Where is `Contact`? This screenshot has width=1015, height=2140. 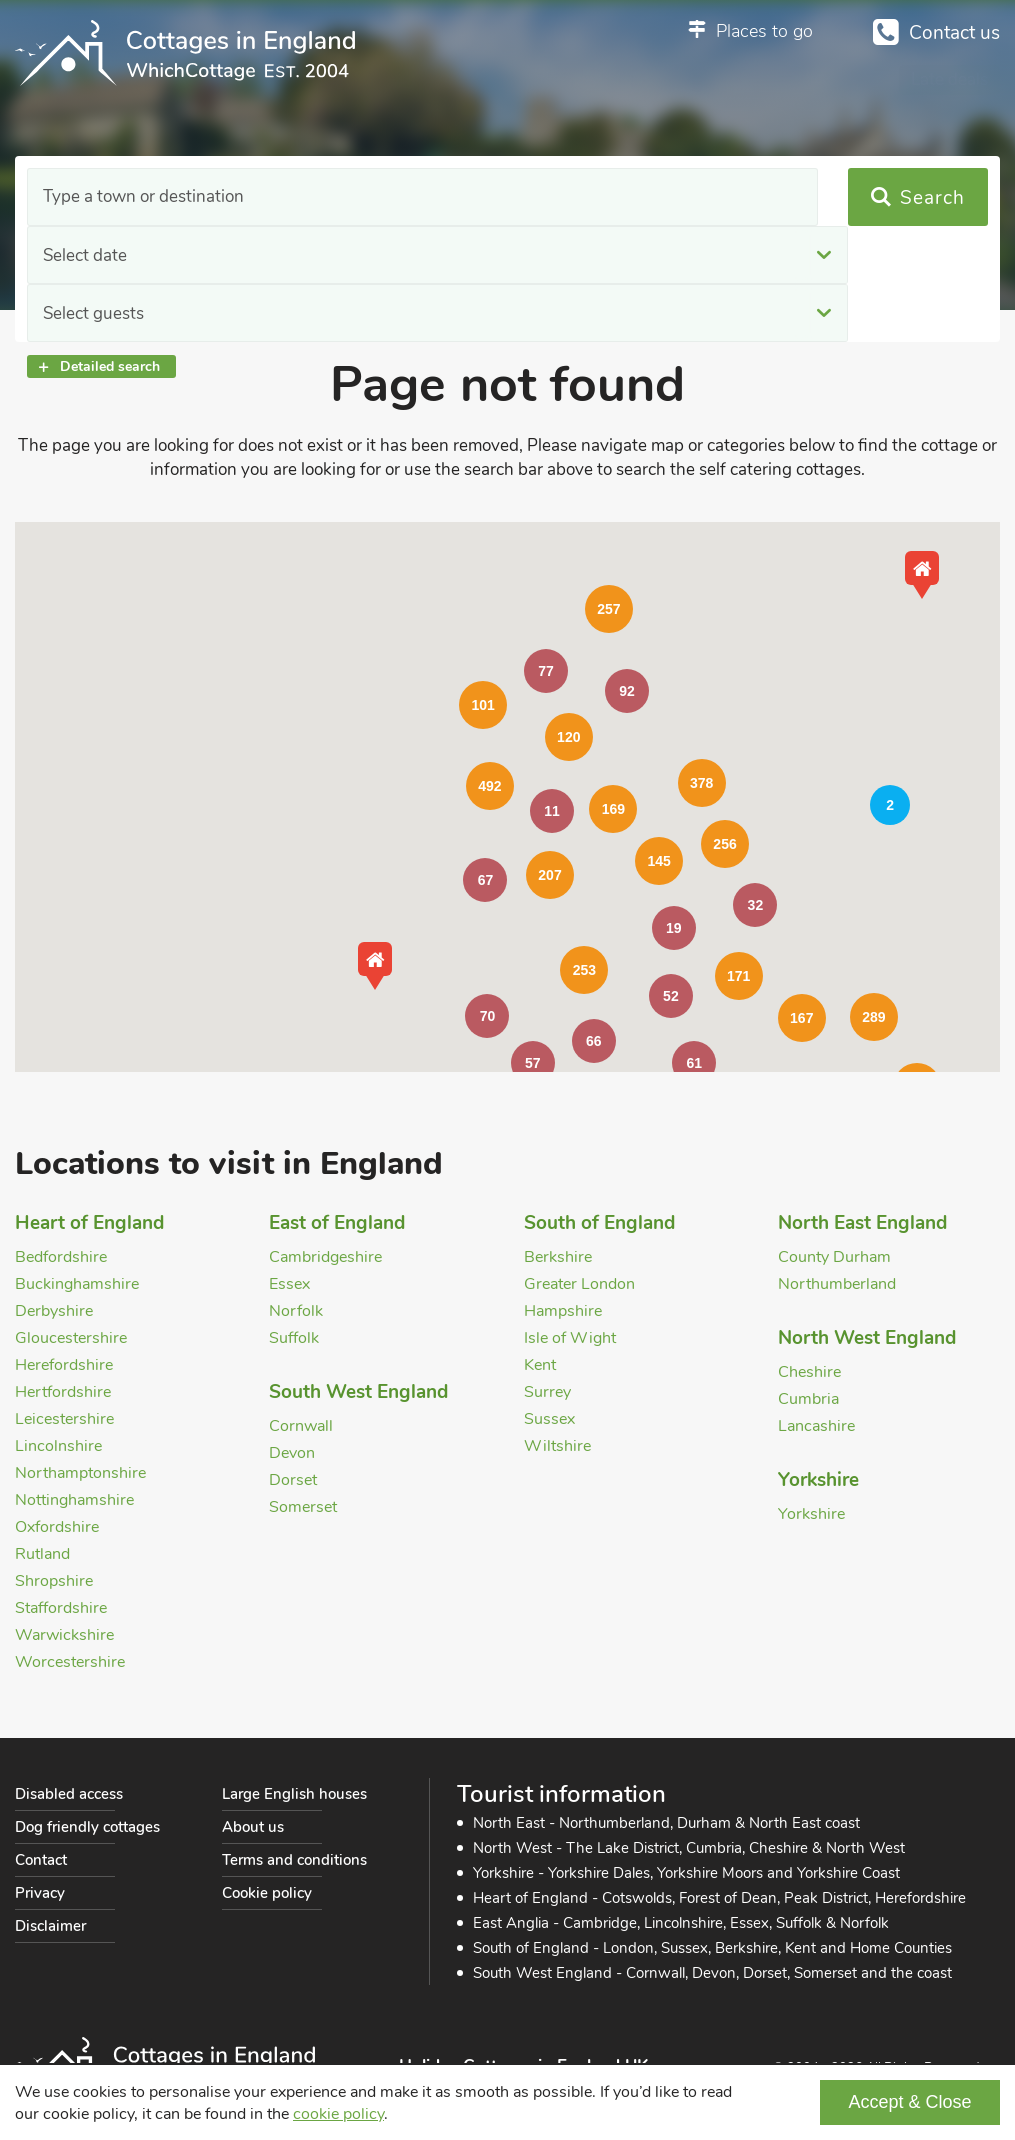 Contact is located at coordinates (41, 1860).